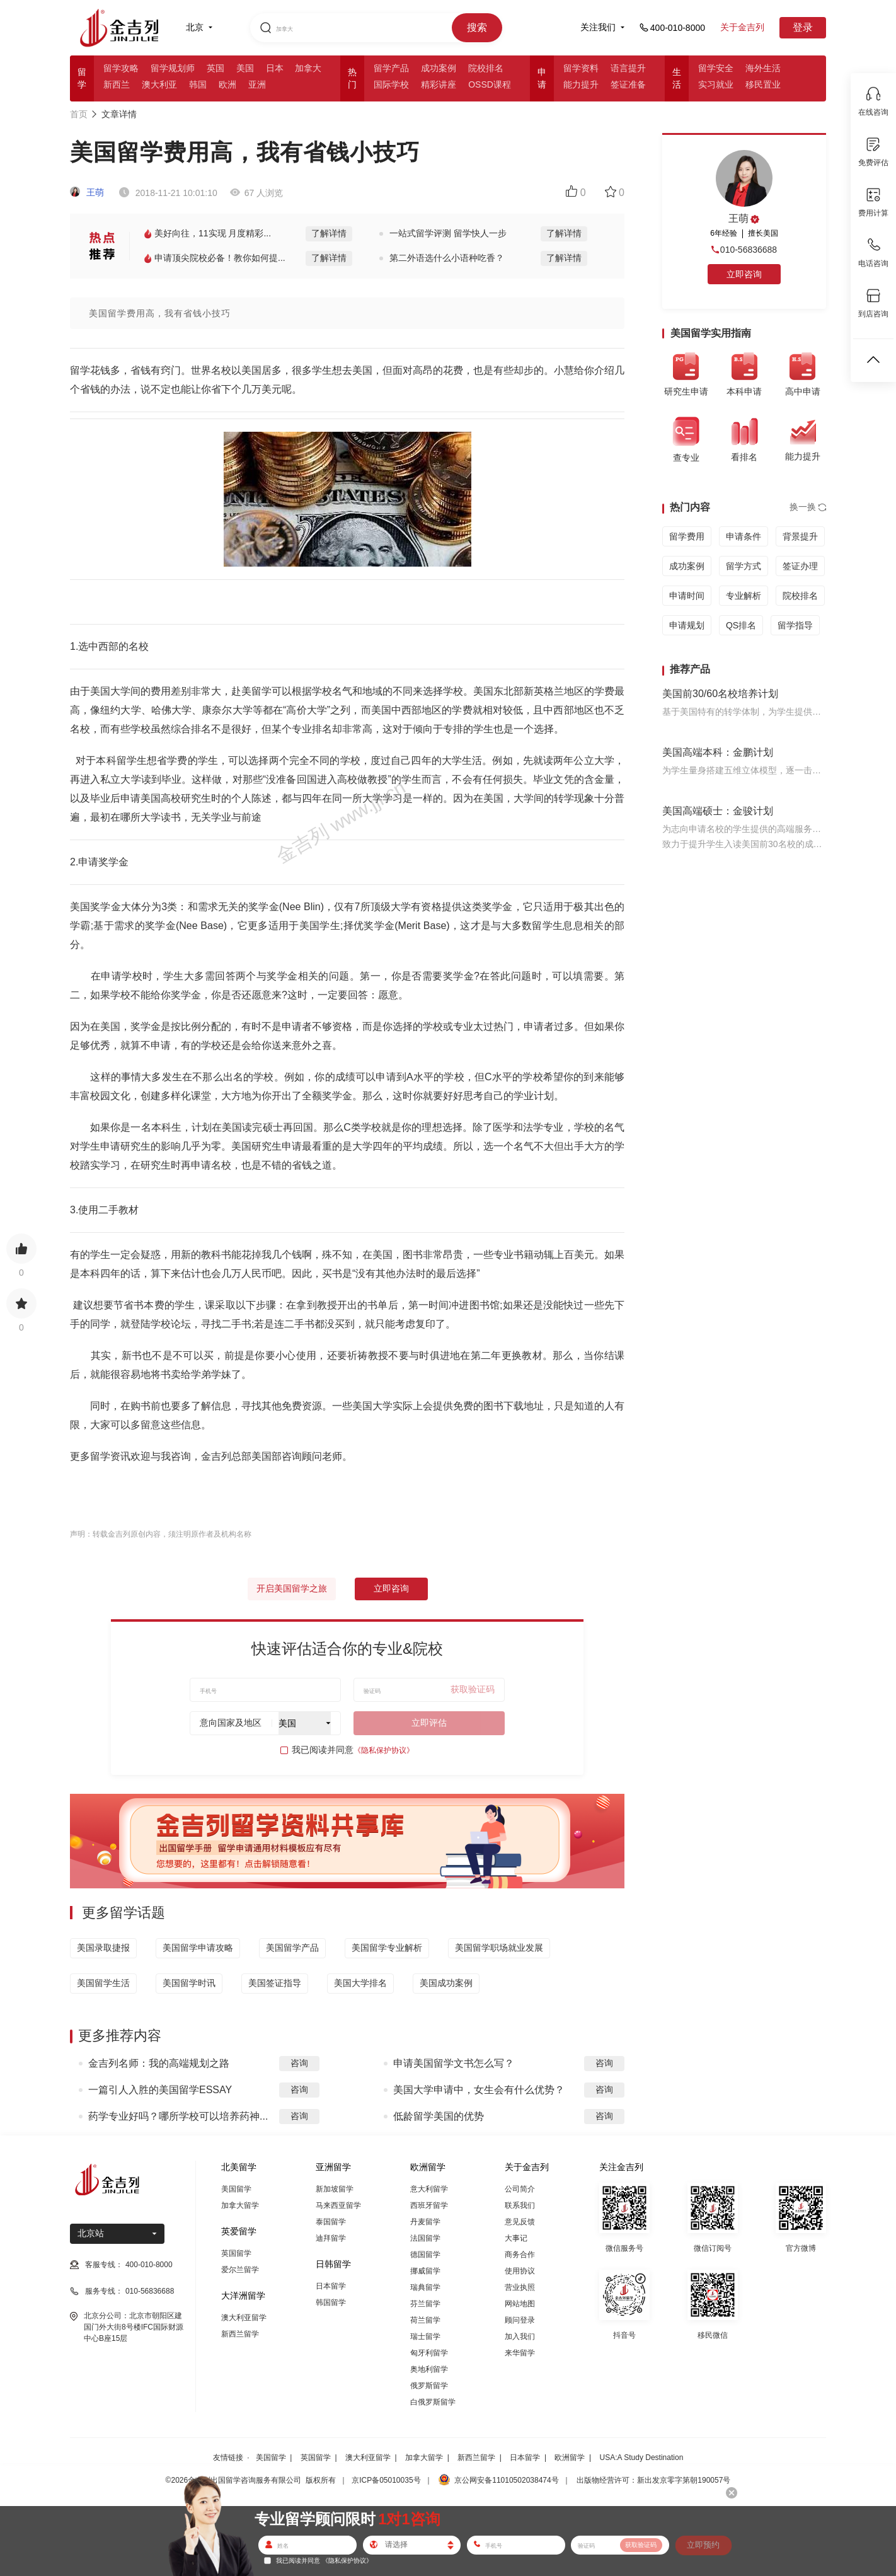 Image resolution: width=896 pixels, height=2576 pixels. I want to click on 金吉列名师：我的高端规划之路, so click(158, 2063).